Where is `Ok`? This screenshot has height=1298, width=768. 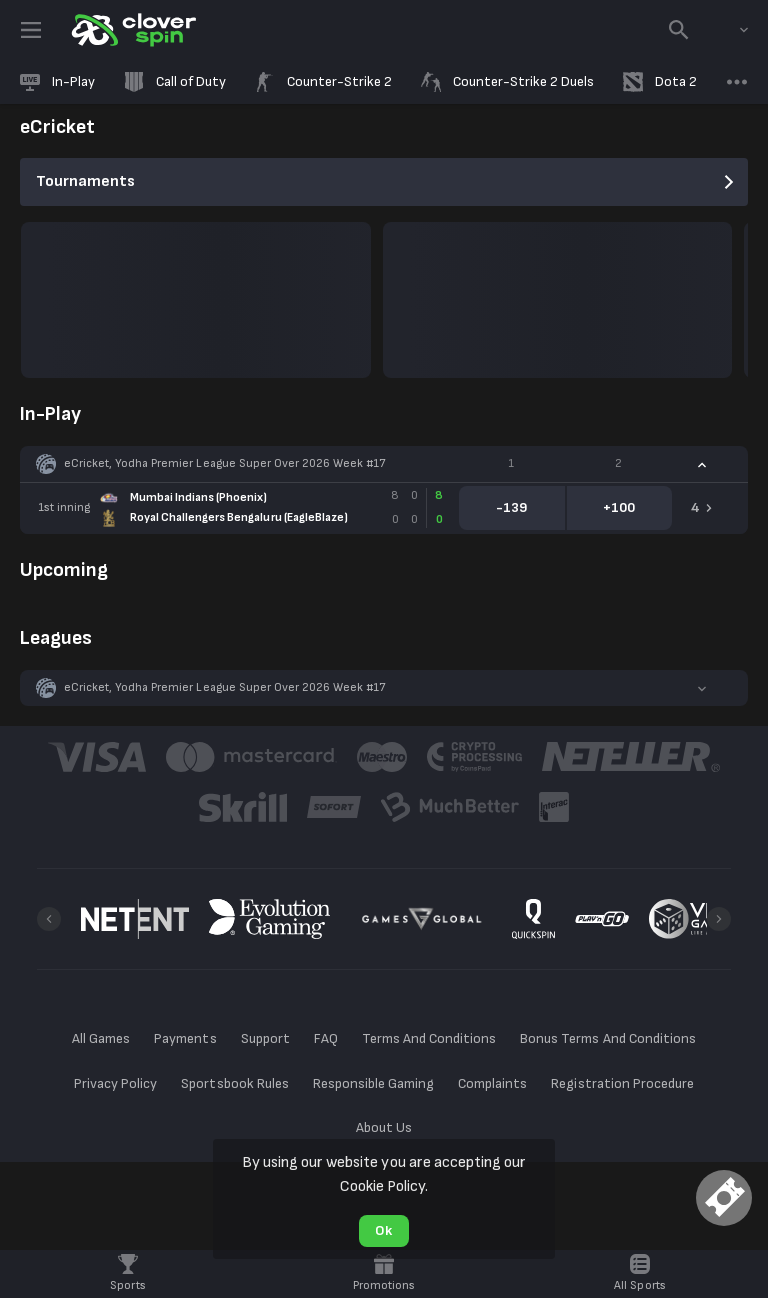 Ok is located at coordinates (383, 1230).